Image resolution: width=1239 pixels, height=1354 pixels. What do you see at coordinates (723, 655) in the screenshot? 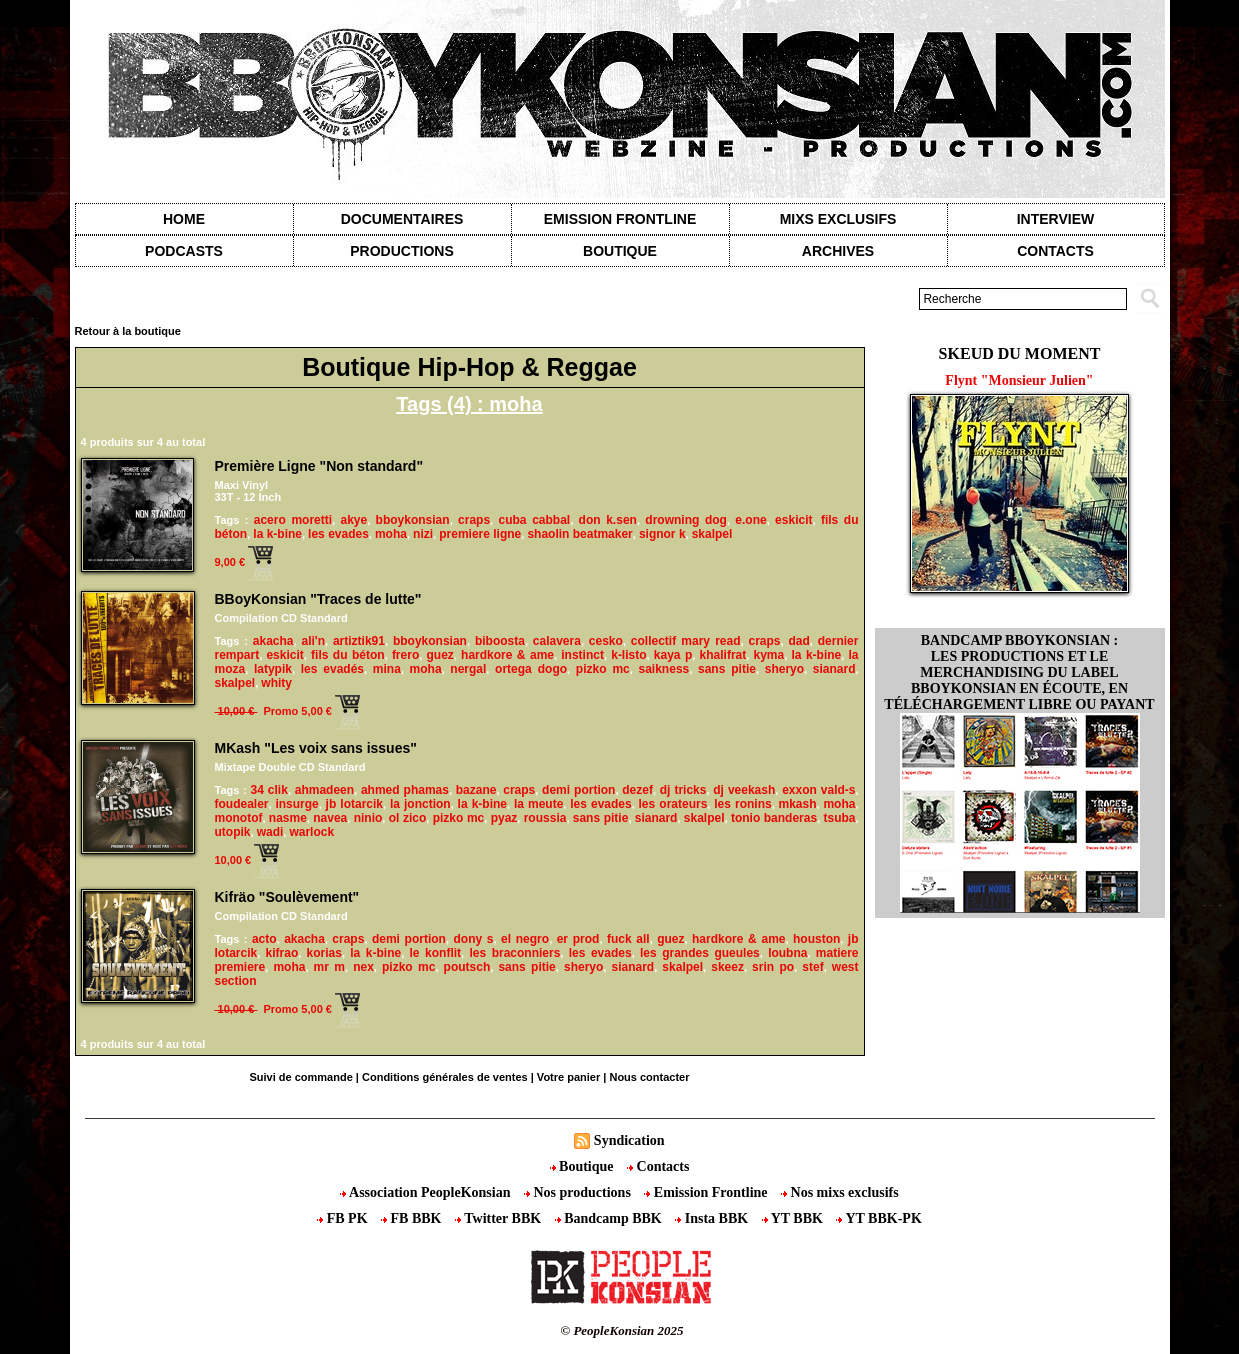
I see `khalifrat` at bounding box center [723, 655].